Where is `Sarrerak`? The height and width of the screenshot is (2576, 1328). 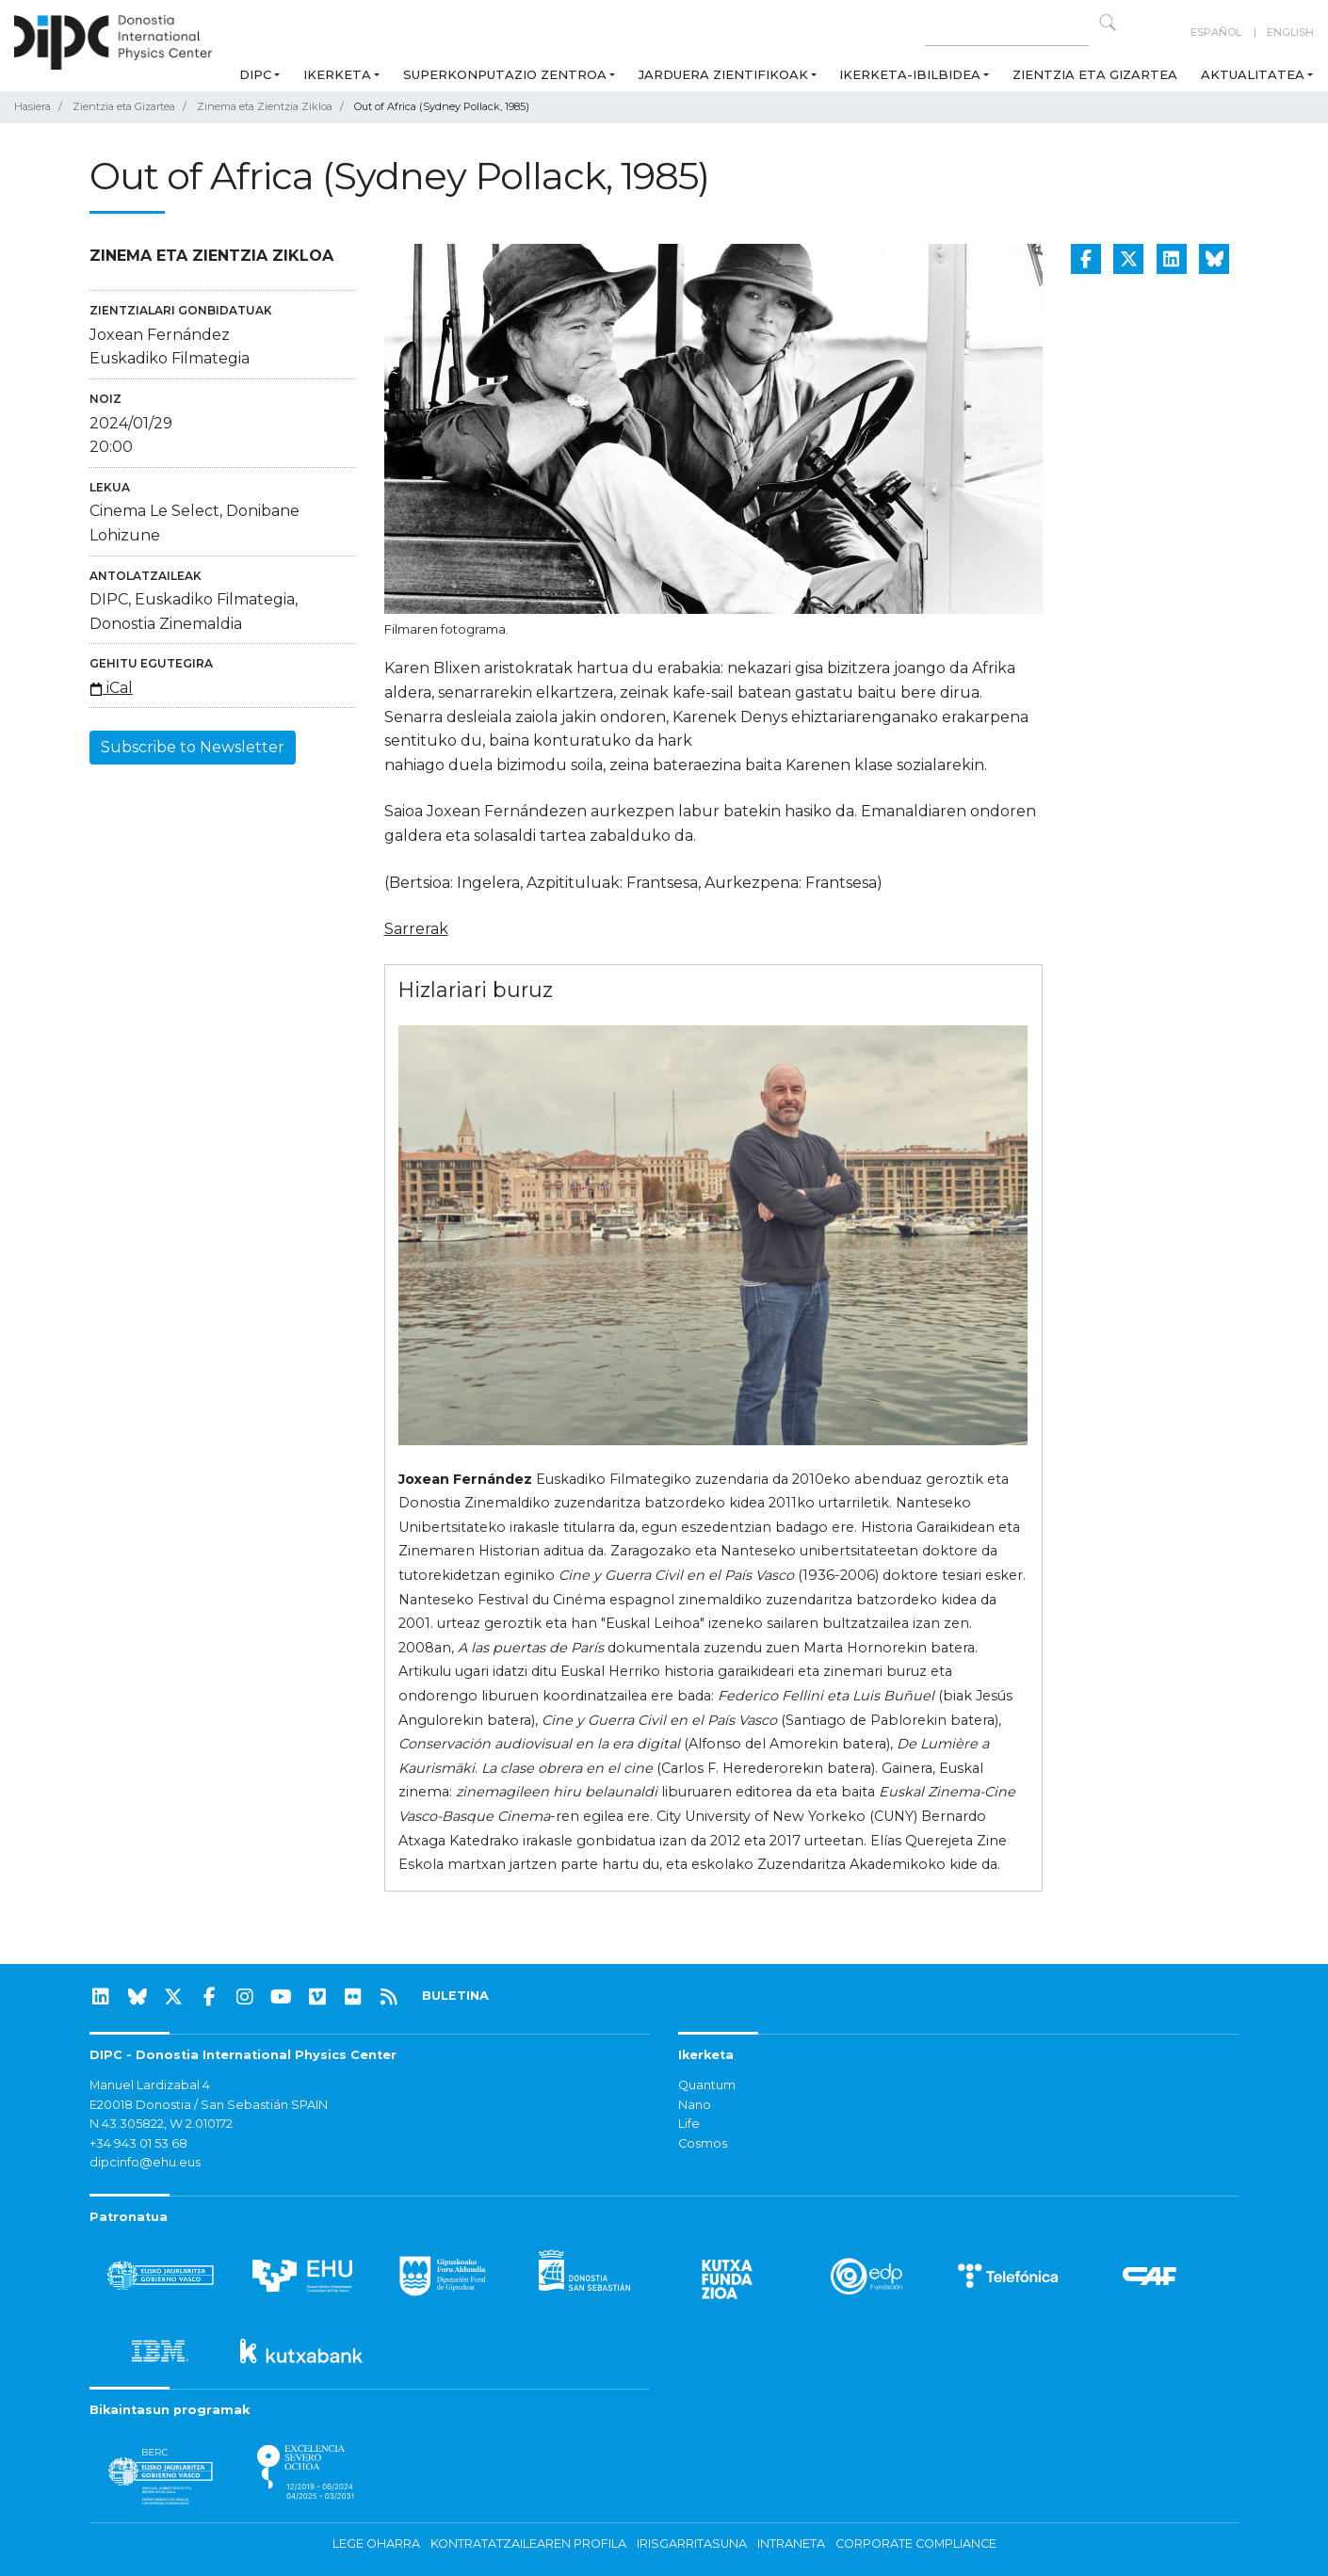
Sarrerak is located at coordinates (416, 929).